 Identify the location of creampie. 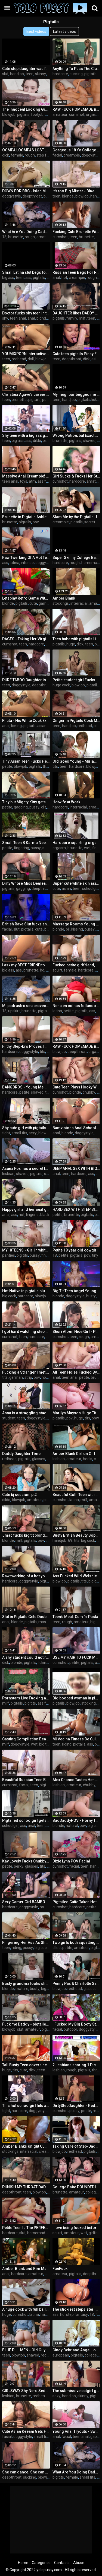
(72, 155).